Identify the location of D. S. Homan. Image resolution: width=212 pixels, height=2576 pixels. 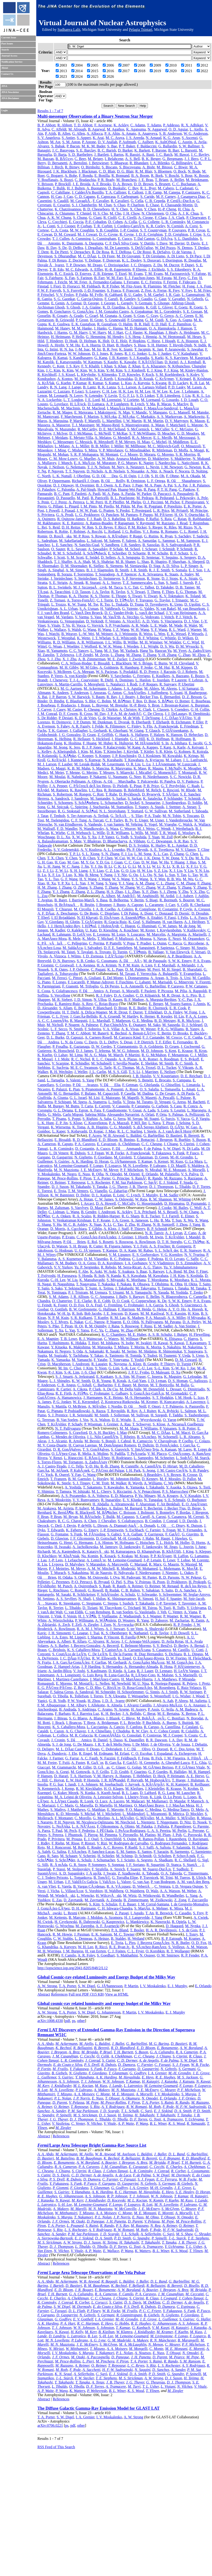
(178, 1381).